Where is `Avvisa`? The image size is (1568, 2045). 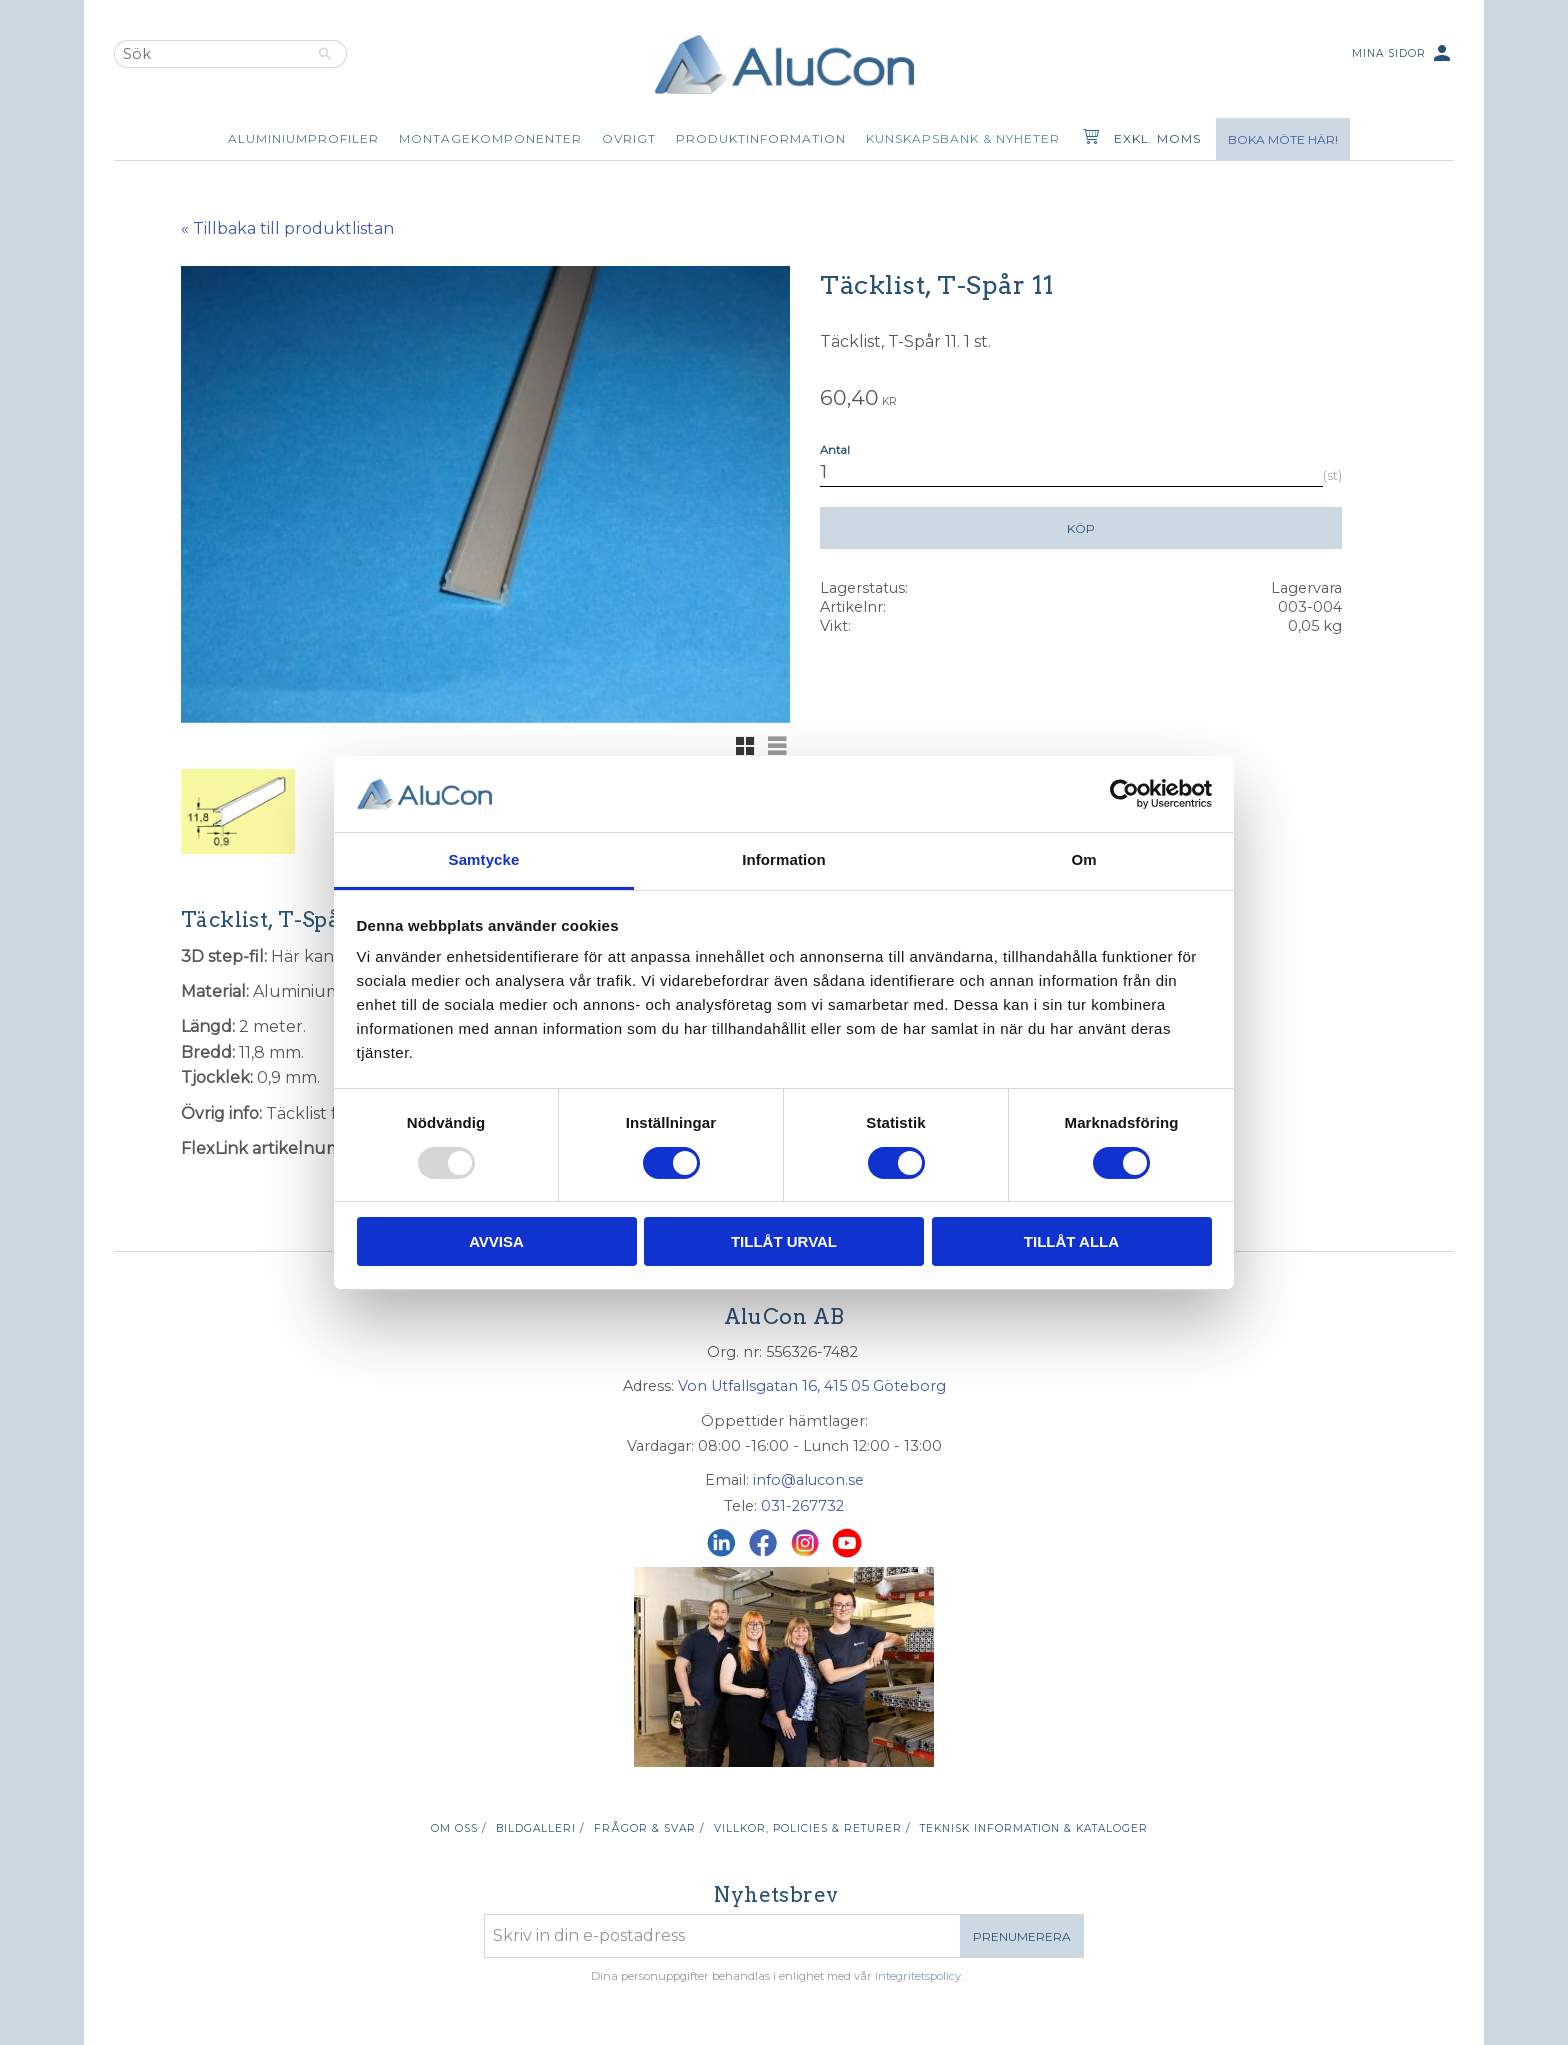
Avvisa is located at coordinates (496, 1241).